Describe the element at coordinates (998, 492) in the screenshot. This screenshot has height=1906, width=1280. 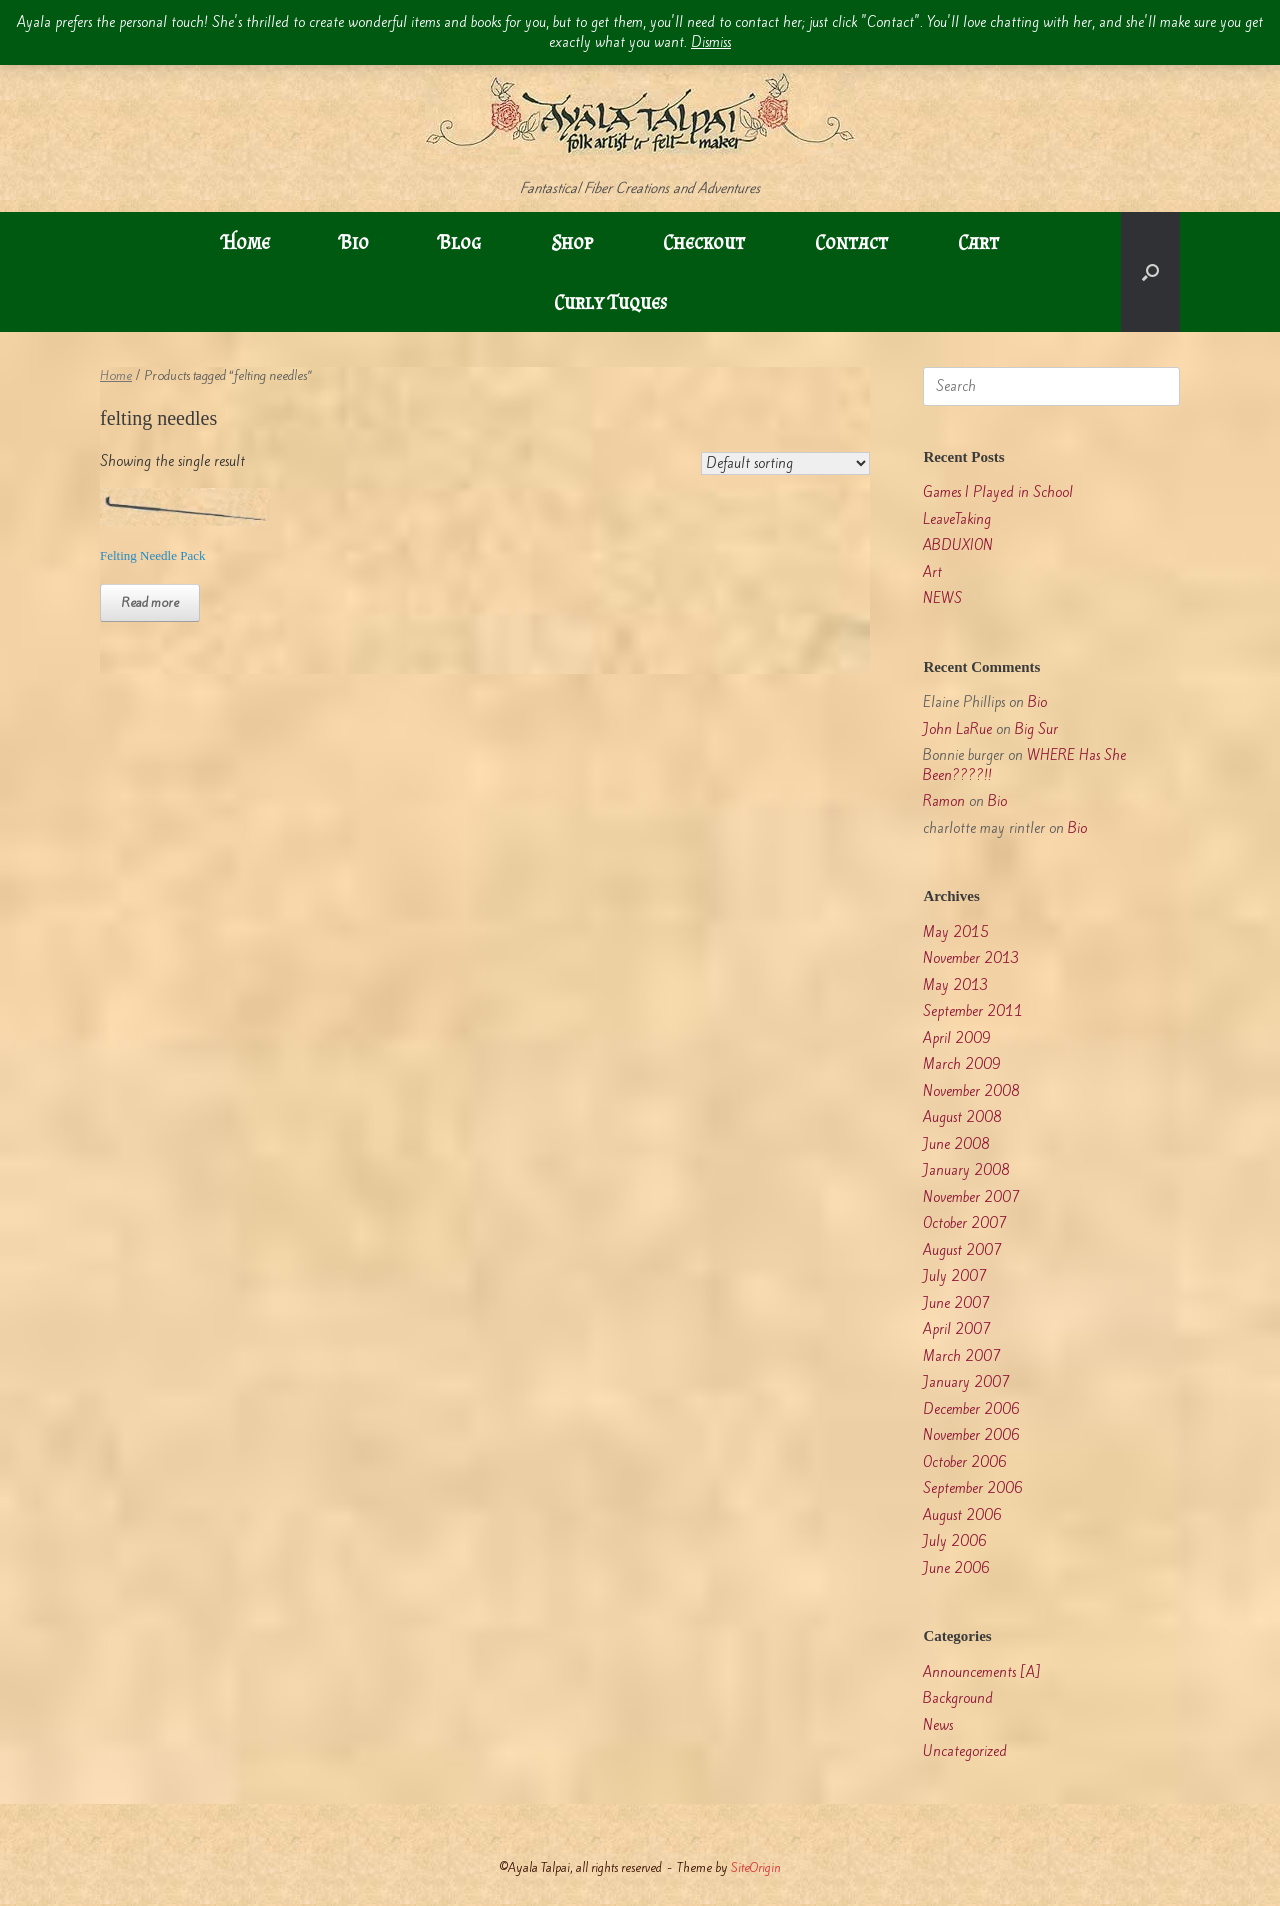
I see `Games I Played in School` at that location.